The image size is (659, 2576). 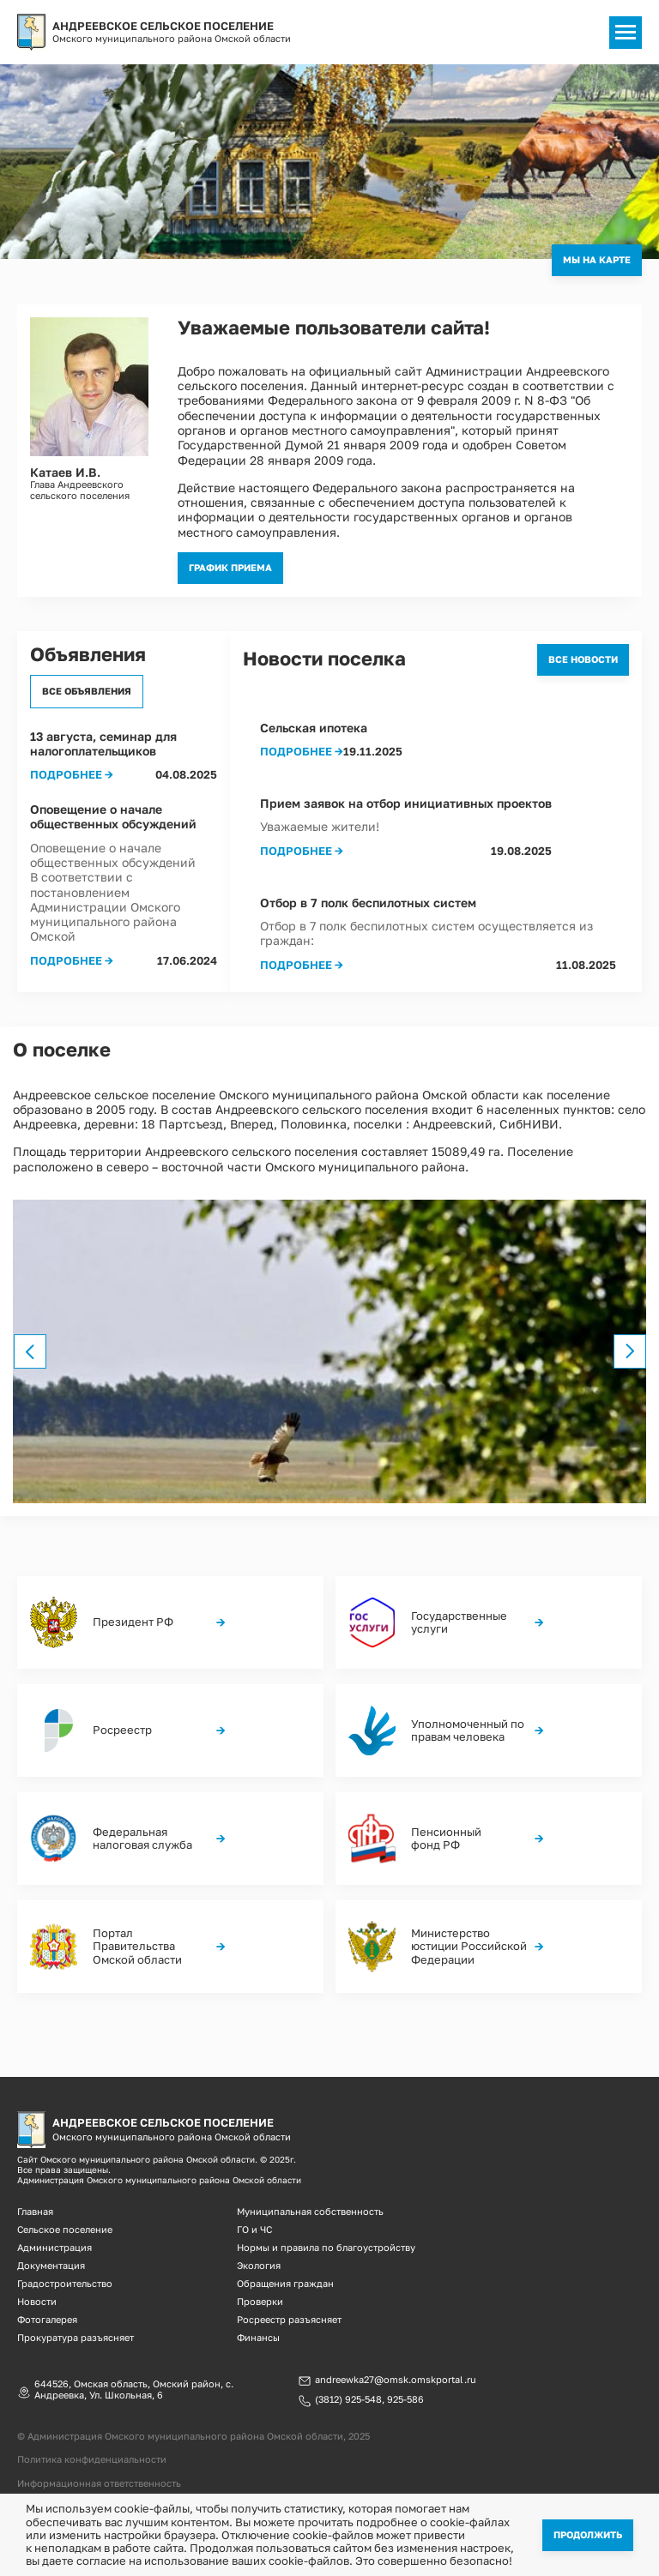 I want to click on График приема, so click(x=230, y=567).